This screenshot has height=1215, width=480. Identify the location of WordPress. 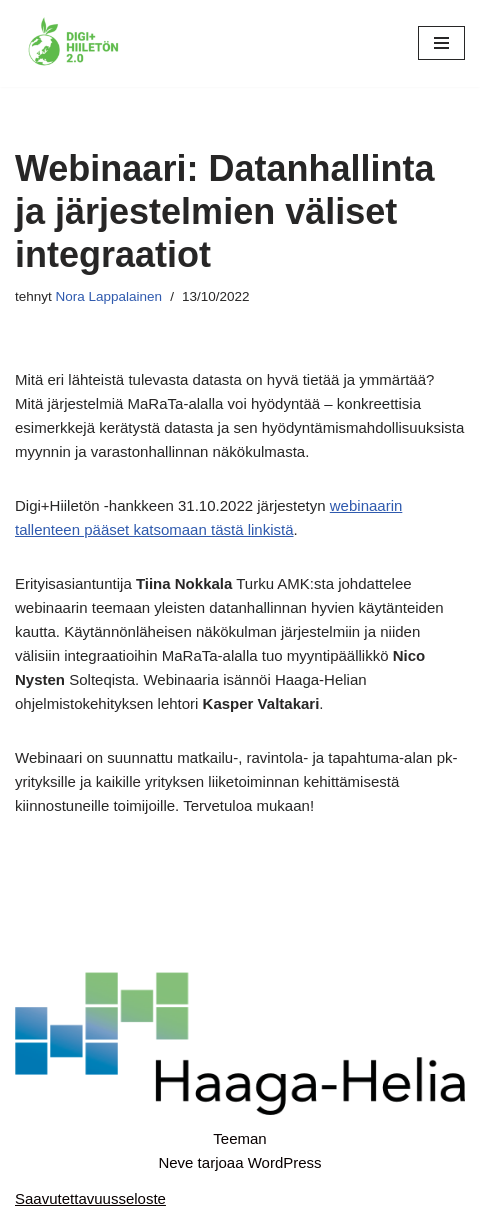
(285, 1162).